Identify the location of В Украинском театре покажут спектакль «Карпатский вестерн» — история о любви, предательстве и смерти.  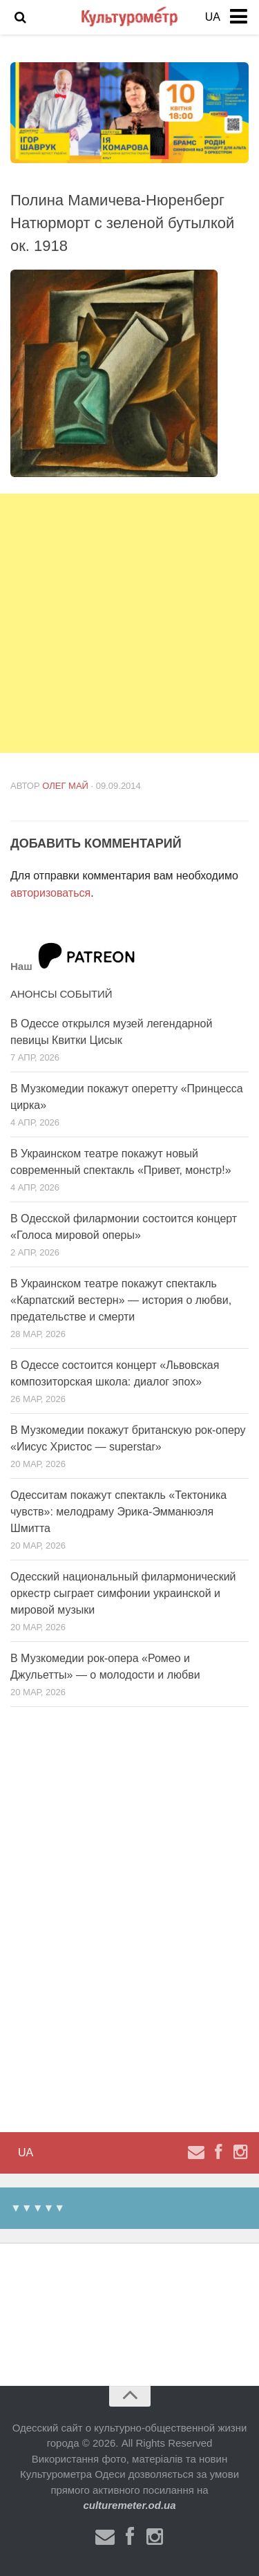
(120, 1300).